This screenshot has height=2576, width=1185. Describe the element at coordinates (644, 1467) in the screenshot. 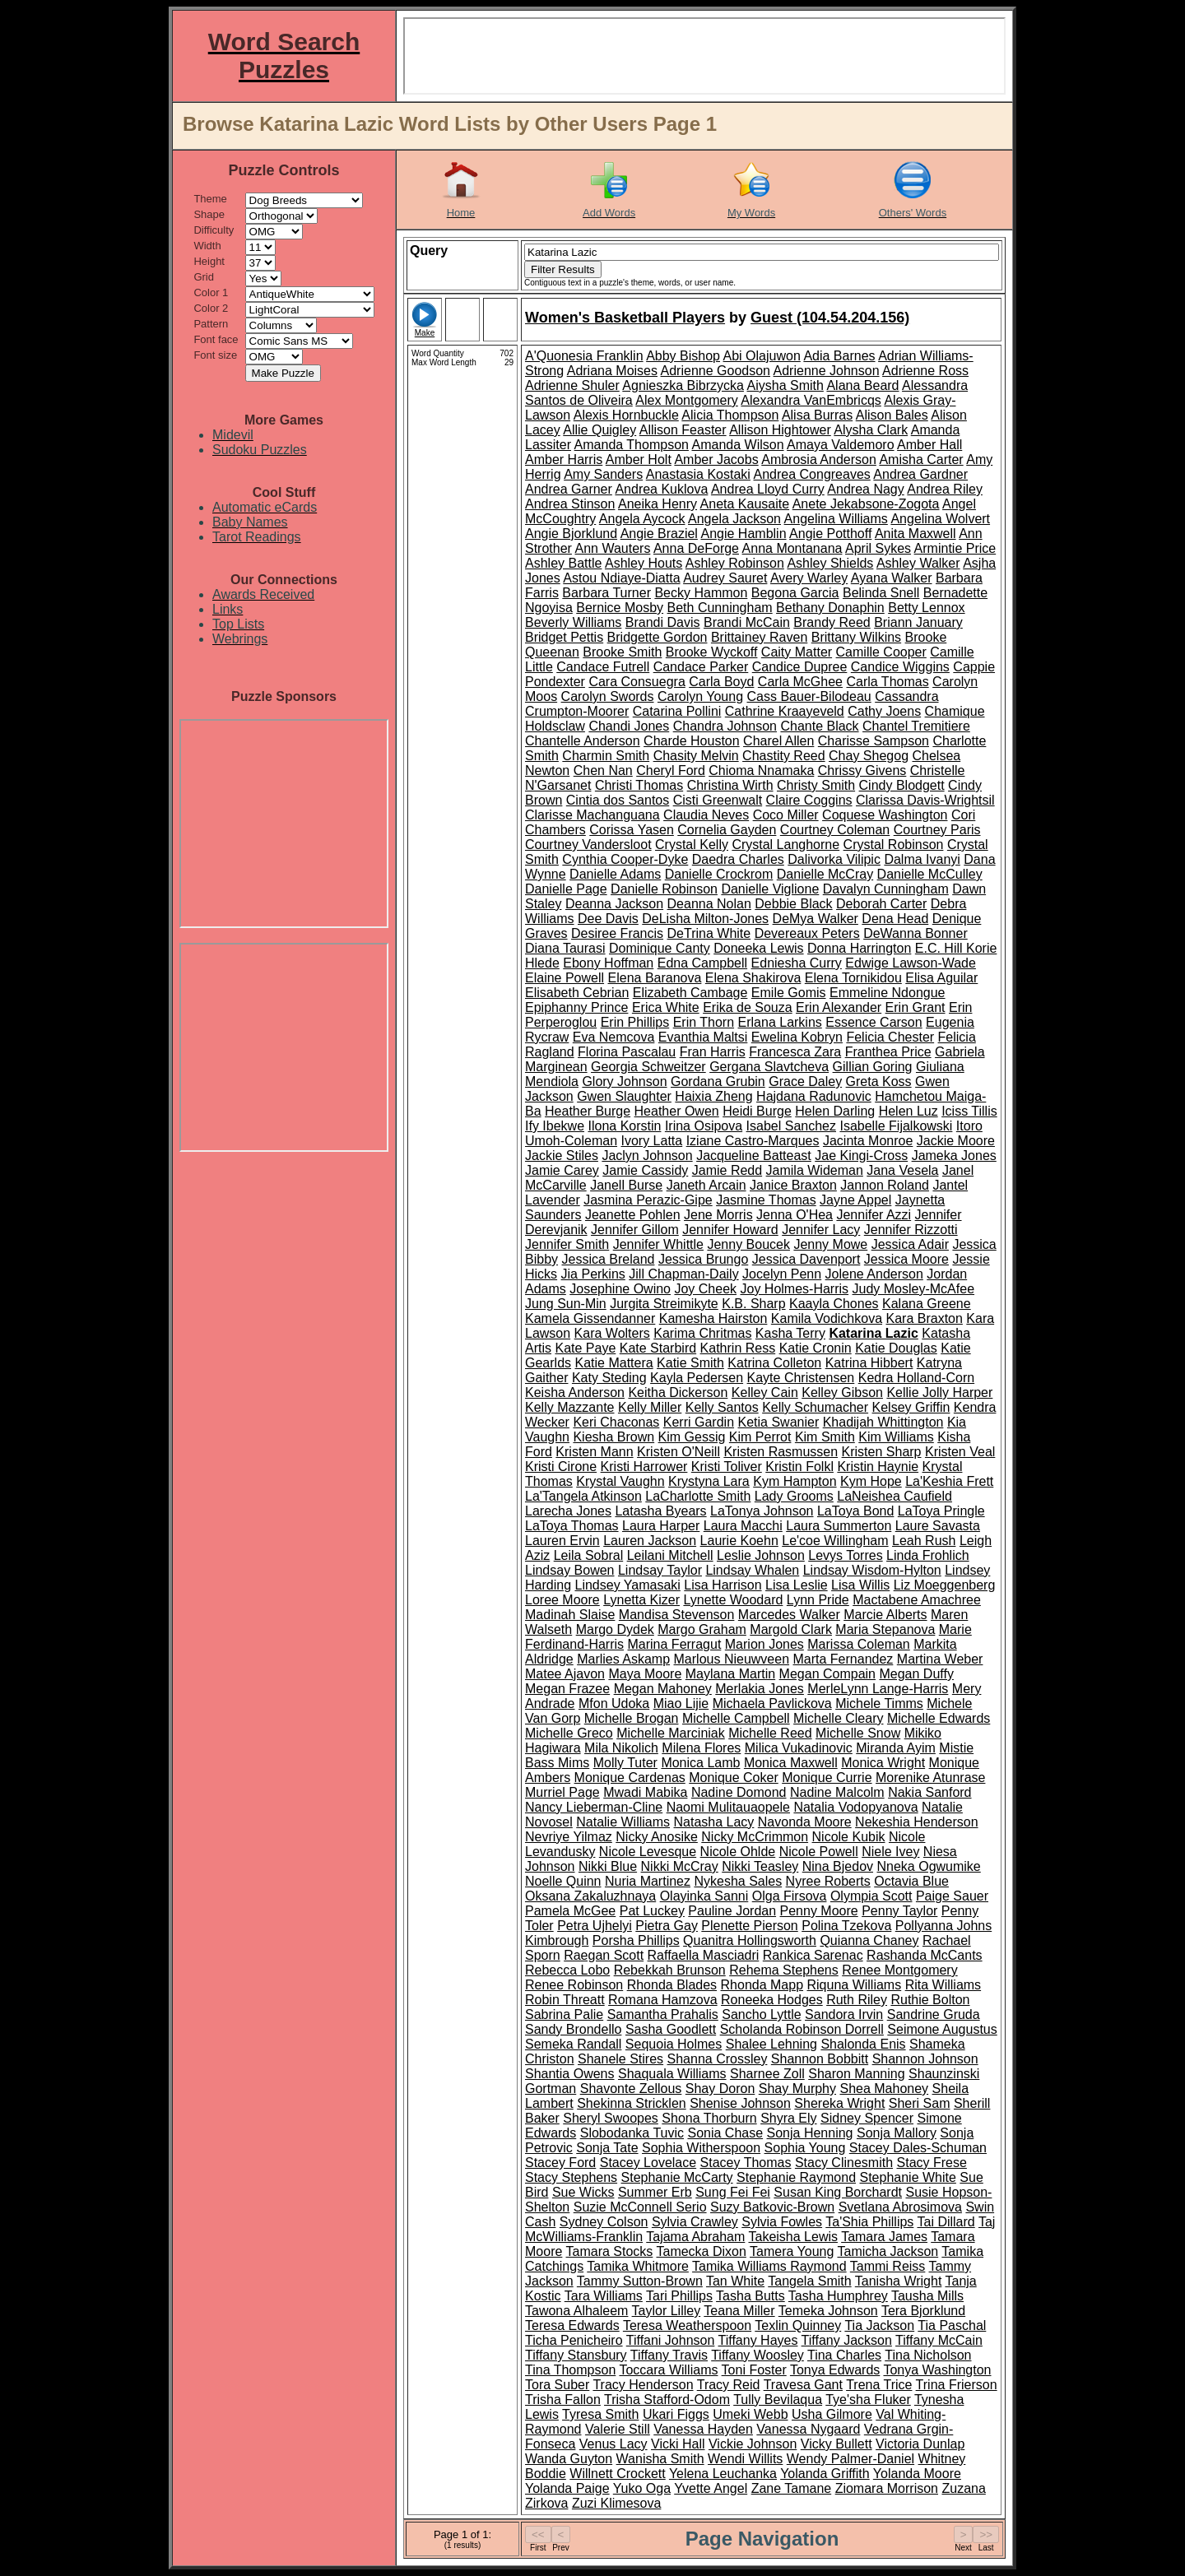

I see `Kristi Harrower` at that location.